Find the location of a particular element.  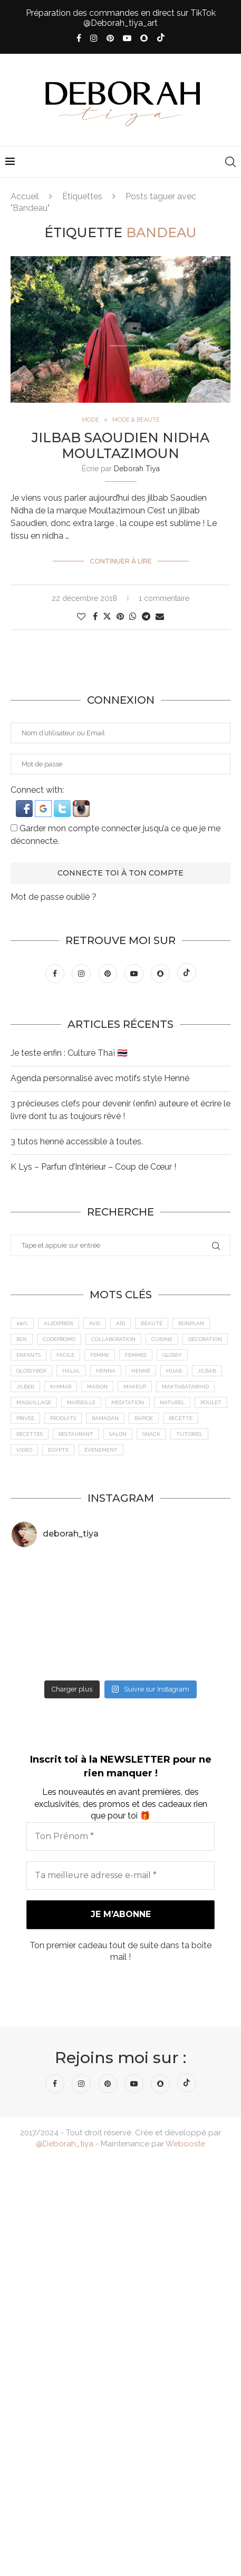

Continuer à lire is located at coordinates (121, 561).